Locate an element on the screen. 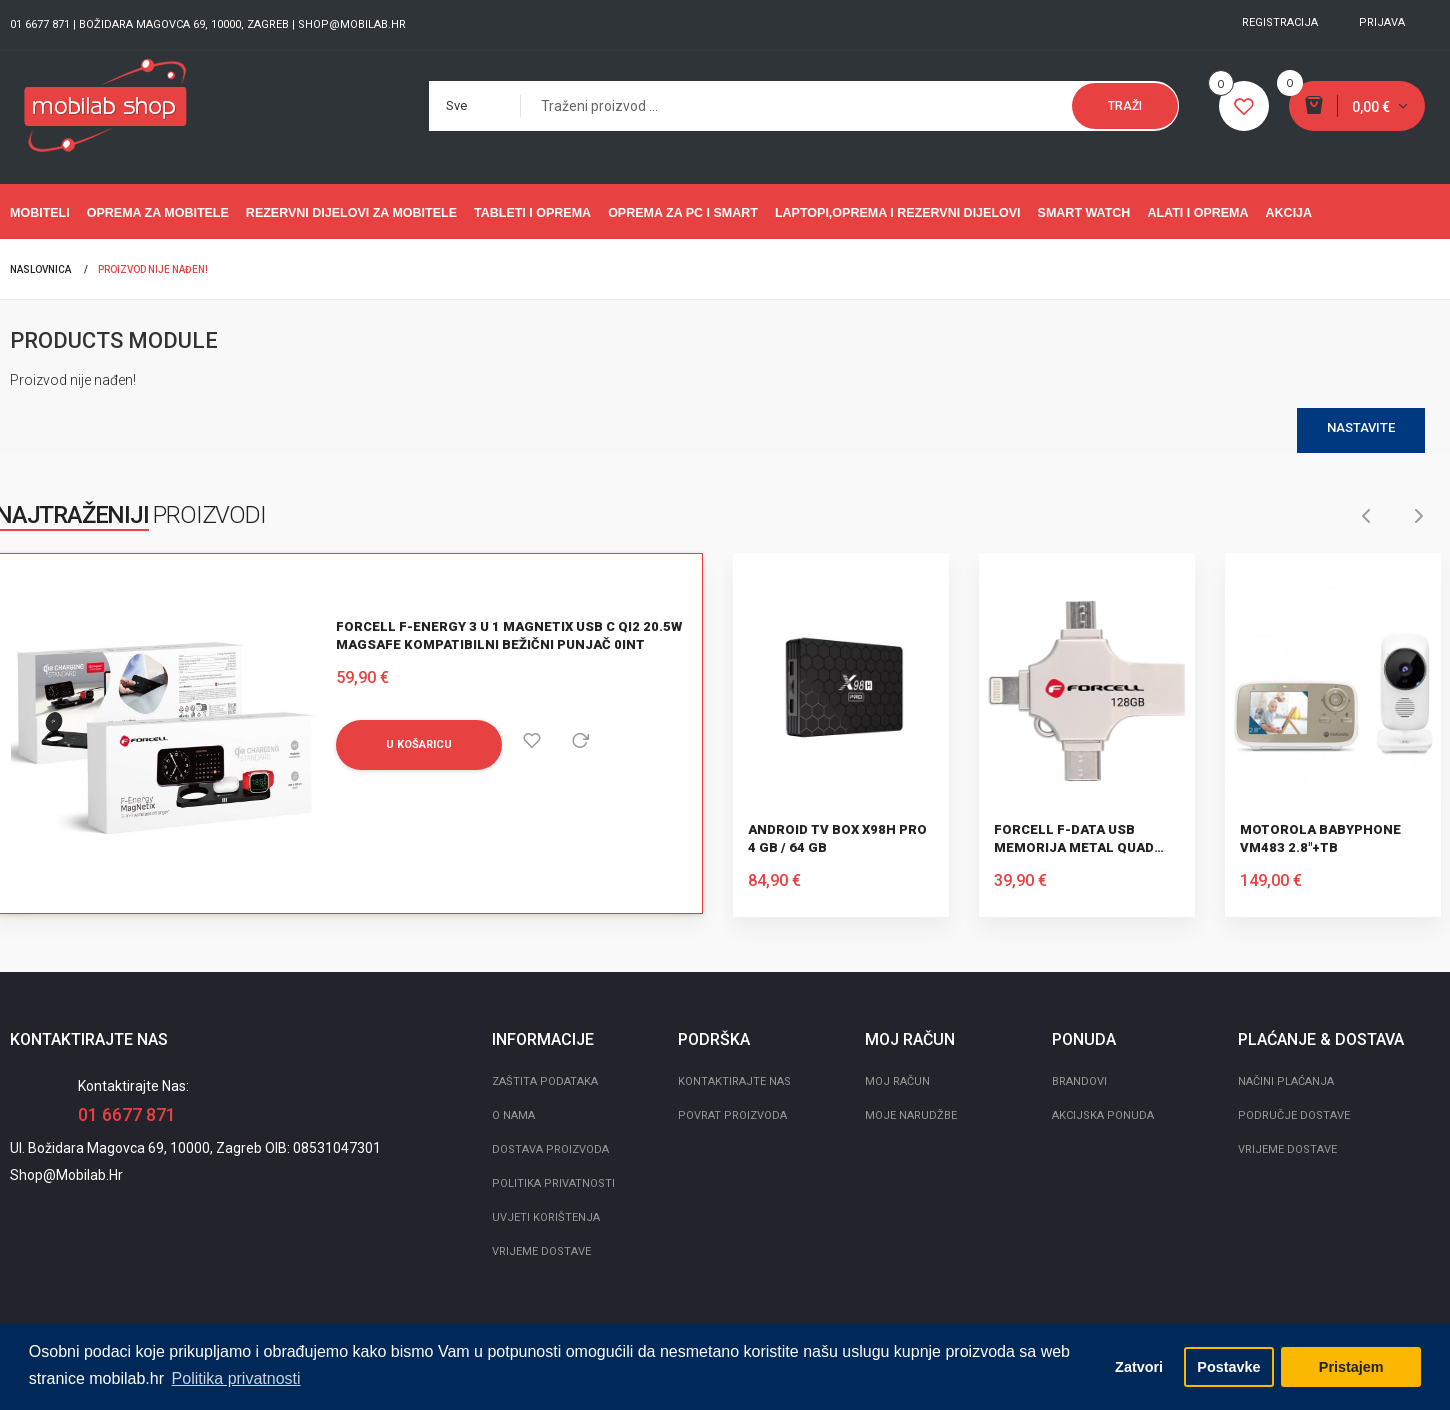 This screenshot has height=1410, width=1450. Prijava is located at coordinates (1382, 22).